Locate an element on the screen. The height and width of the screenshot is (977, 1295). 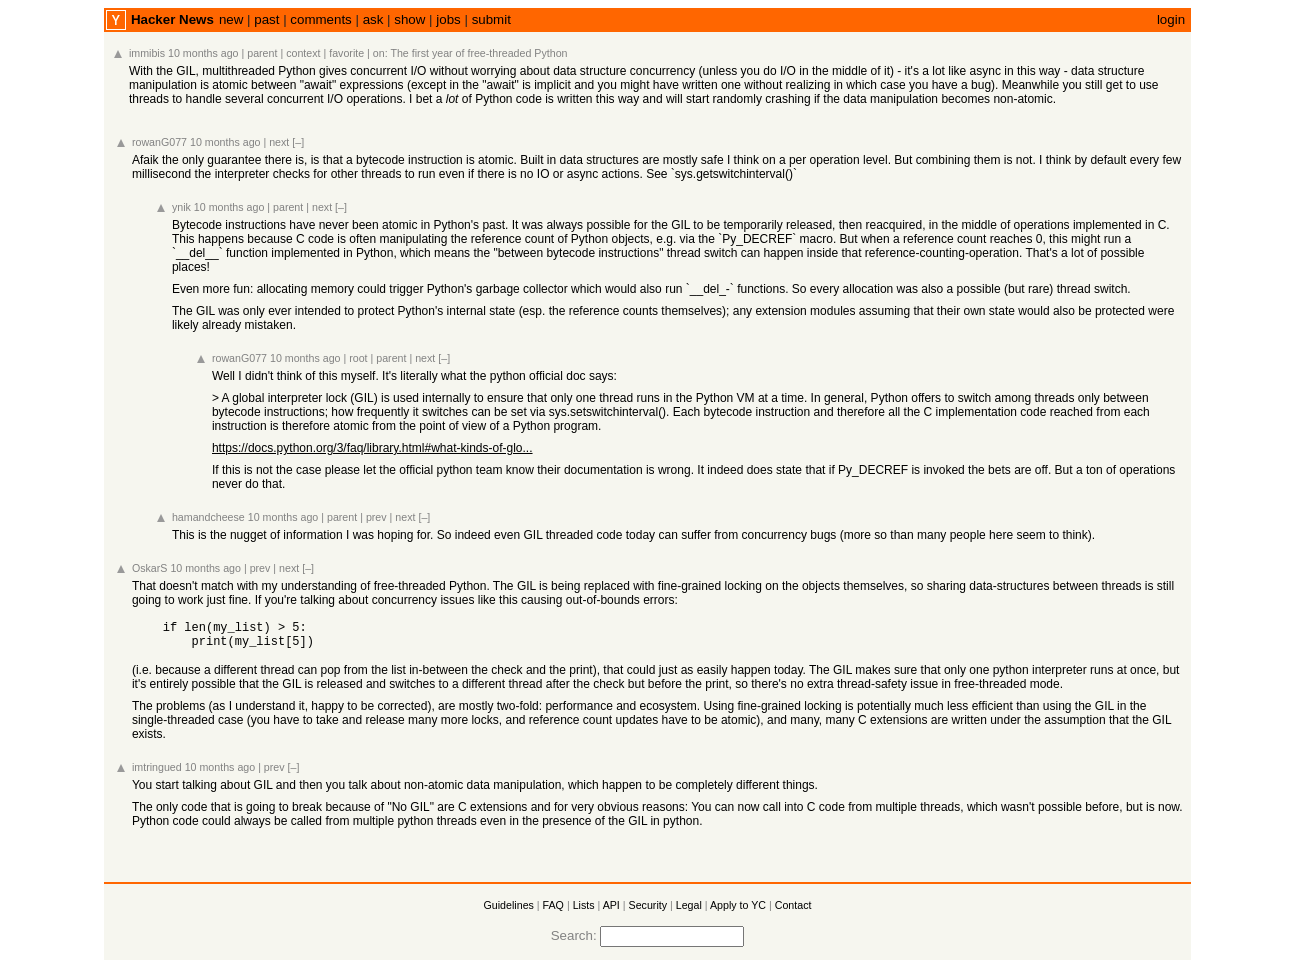
Apply to YC is located at coordinates (738, 911).